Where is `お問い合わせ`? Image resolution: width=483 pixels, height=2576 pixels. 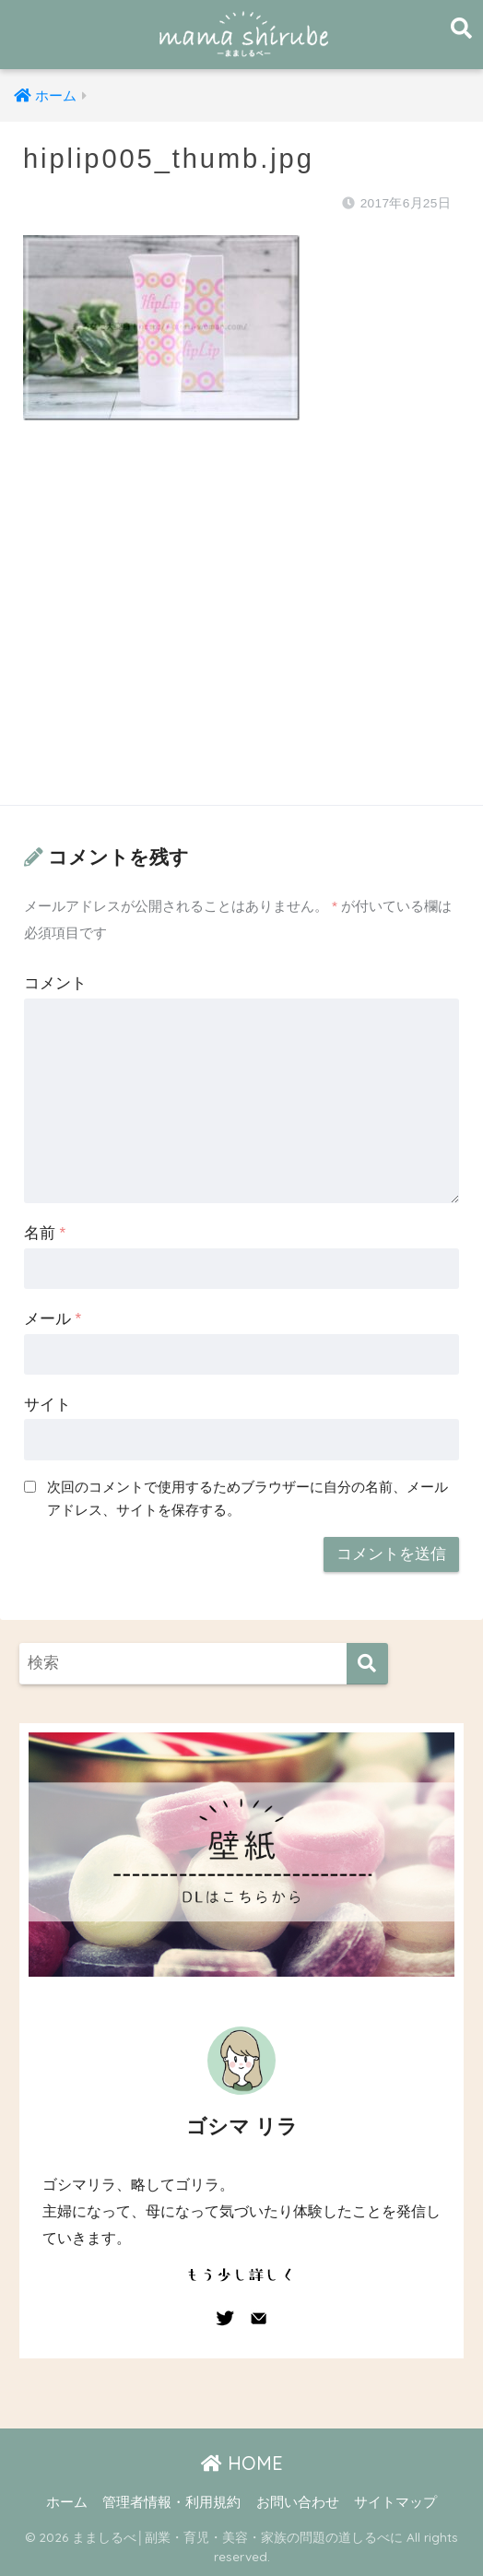 お問い合わせ is located at coordinates (297, 2502).